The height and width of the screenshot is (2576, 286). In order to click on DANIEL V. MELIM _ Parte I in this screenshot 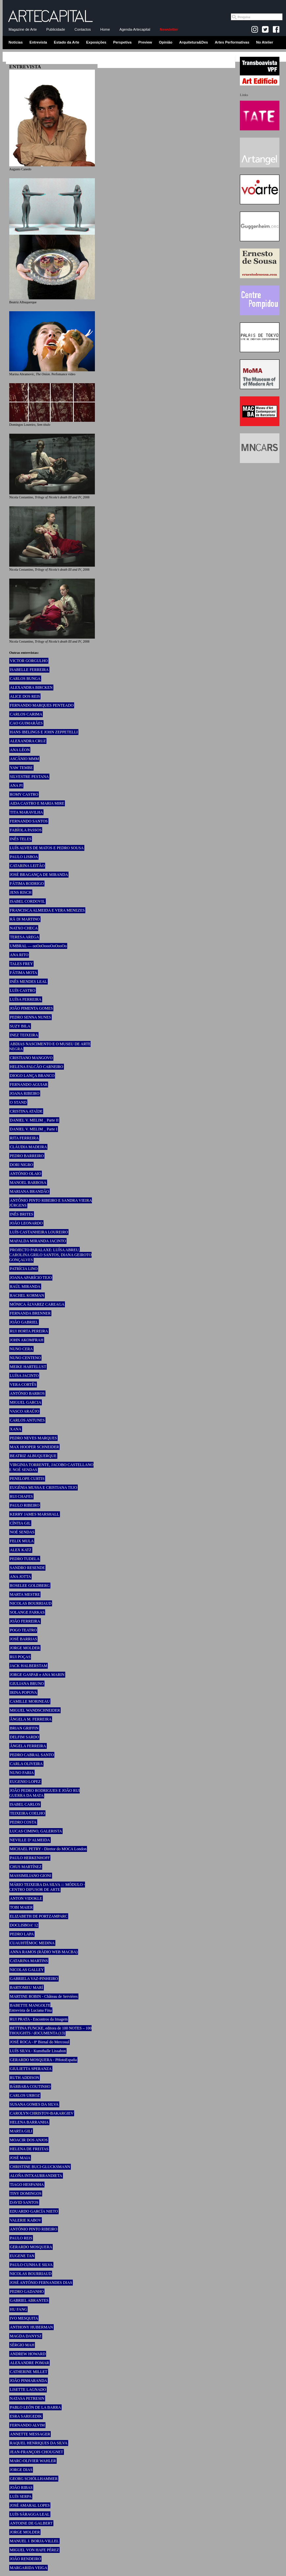, I will do `click(33, 1129)`.